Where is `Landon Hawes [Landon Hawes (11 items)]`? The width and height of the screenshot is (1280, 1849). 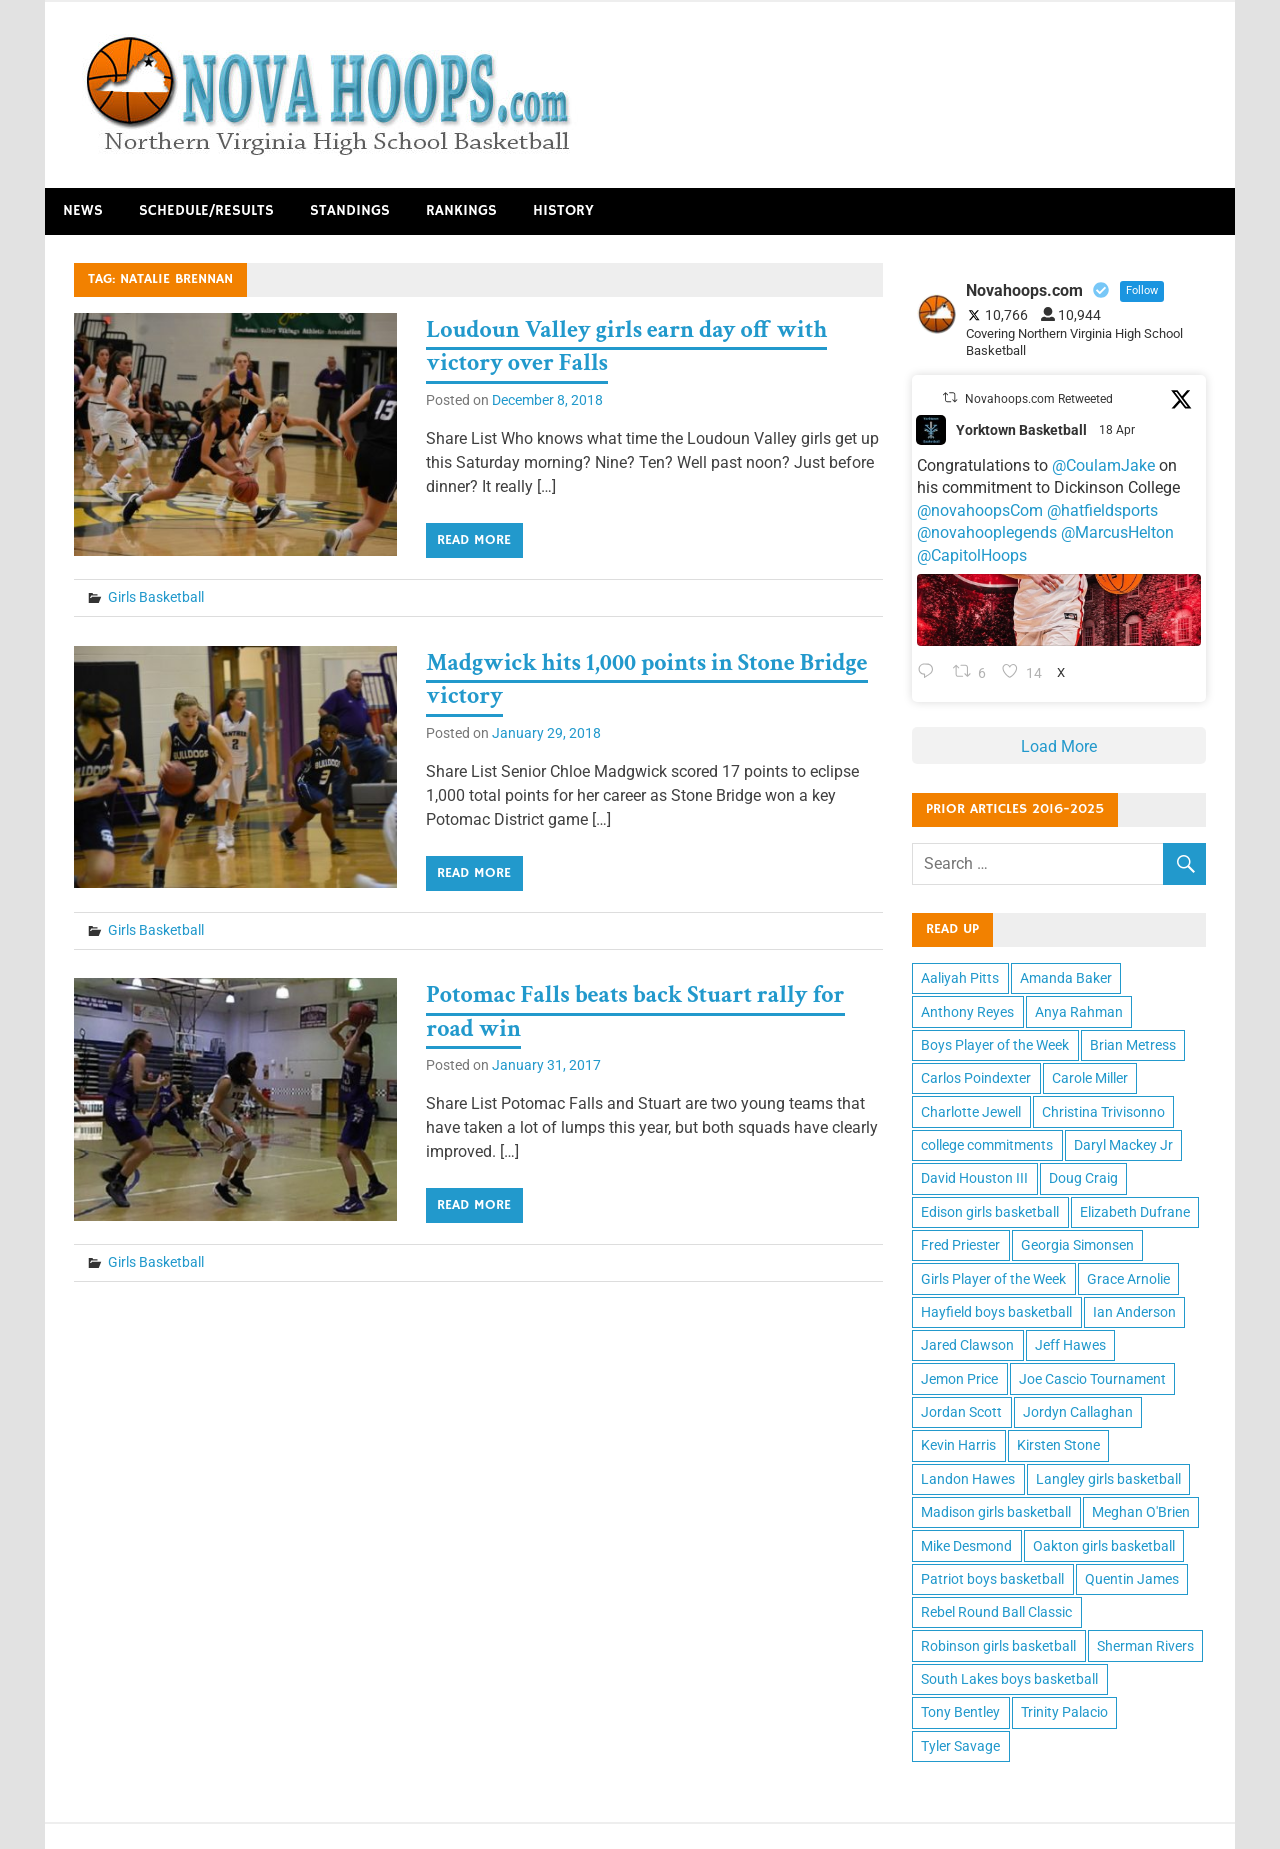 Landon Hawes [Landon Hawes (11 items)] is located at coordinates (968, 1479).